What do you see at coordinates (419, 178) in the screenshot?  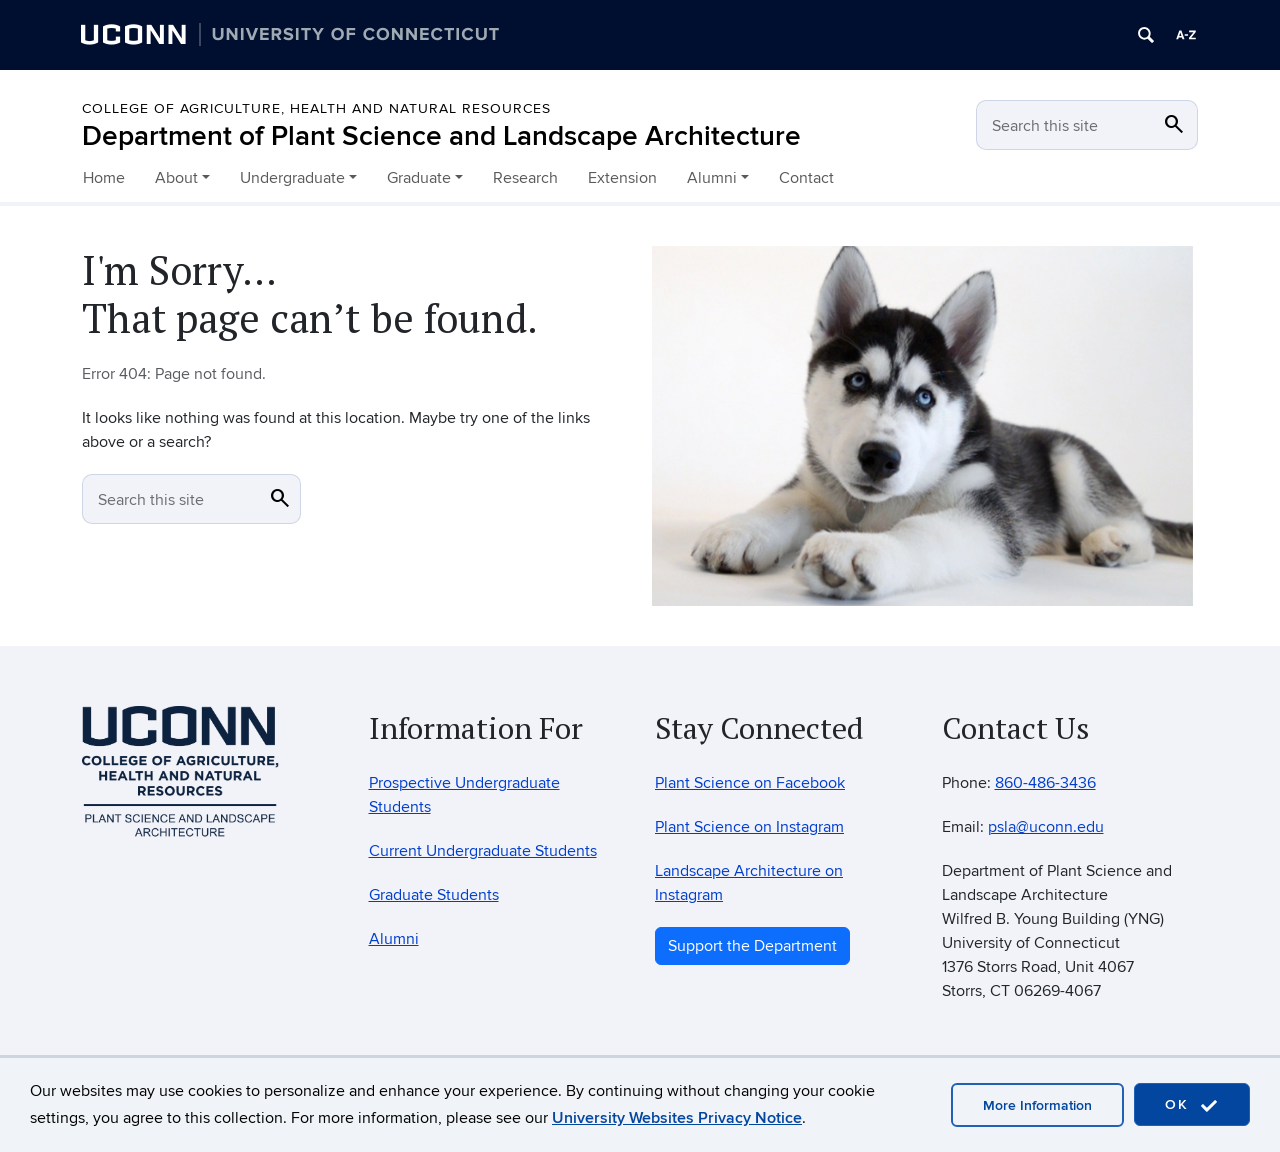 I see `Graduate [button]` at bounding box center [419, 178].